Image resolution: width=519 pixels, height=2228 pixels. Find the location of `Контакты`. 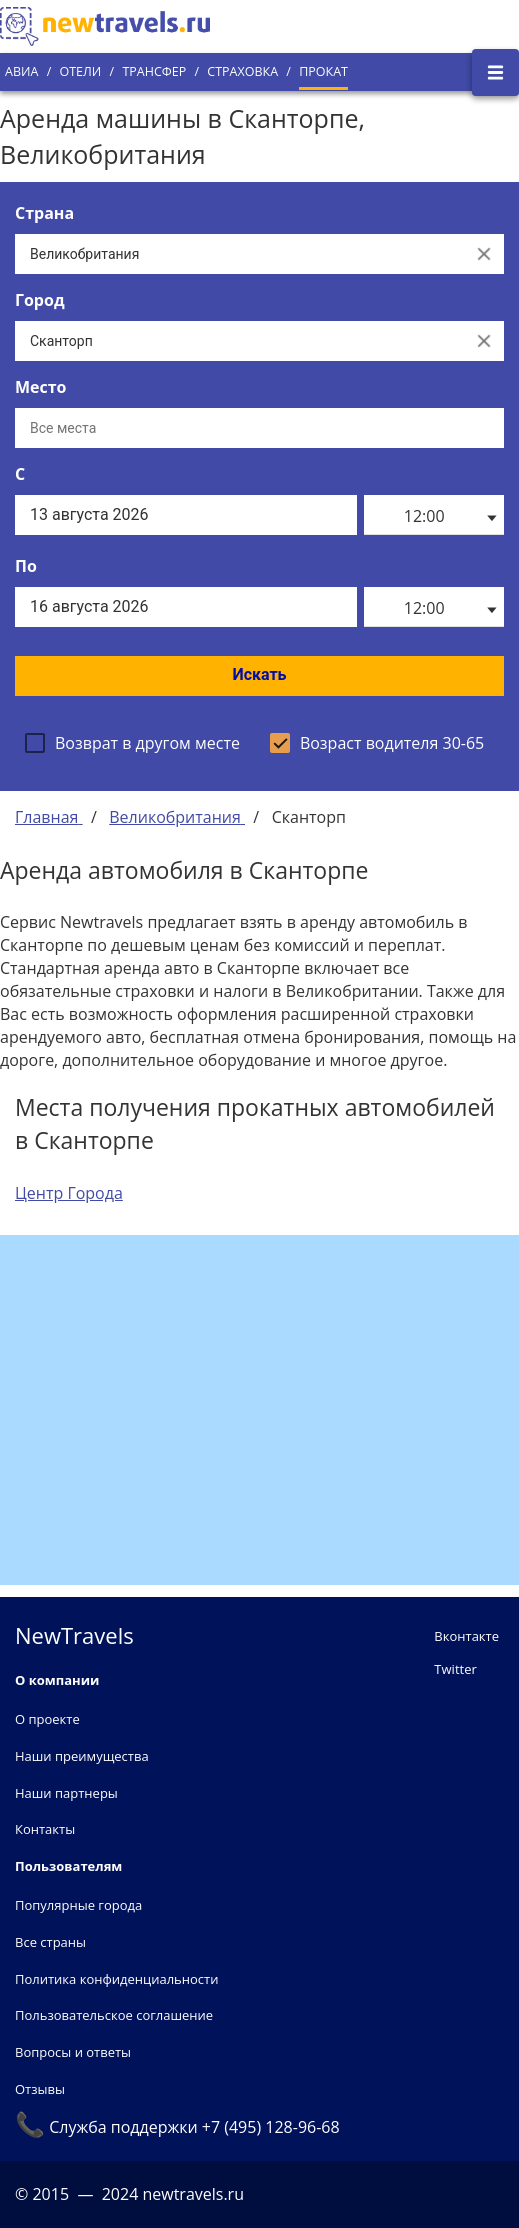

Контакты is located at coordinates (45, 1829).